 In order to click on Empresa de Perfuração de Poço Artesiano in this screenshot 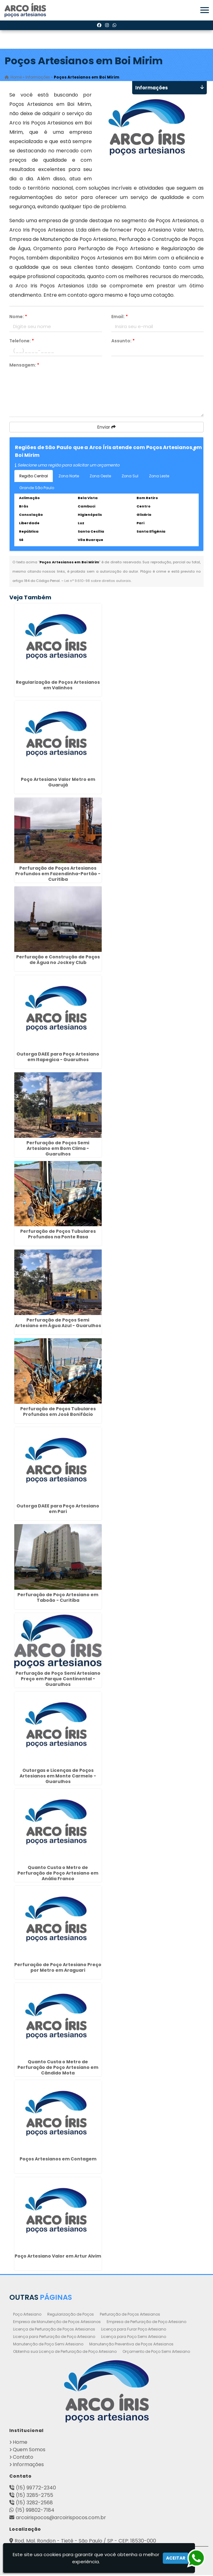, I will do `click(146, 2322)`.